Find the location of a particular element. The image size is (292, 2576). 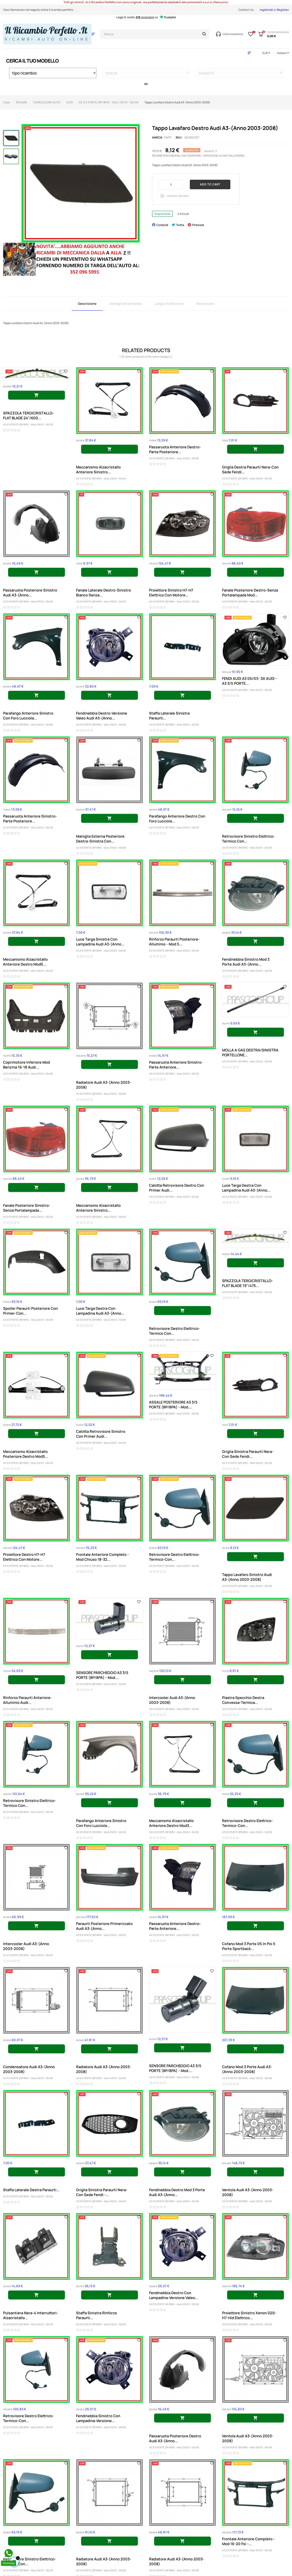

Griglia Sinistra Paraurti Nera-Con Sede Fendi -... is located at coordinates (102, 2192).